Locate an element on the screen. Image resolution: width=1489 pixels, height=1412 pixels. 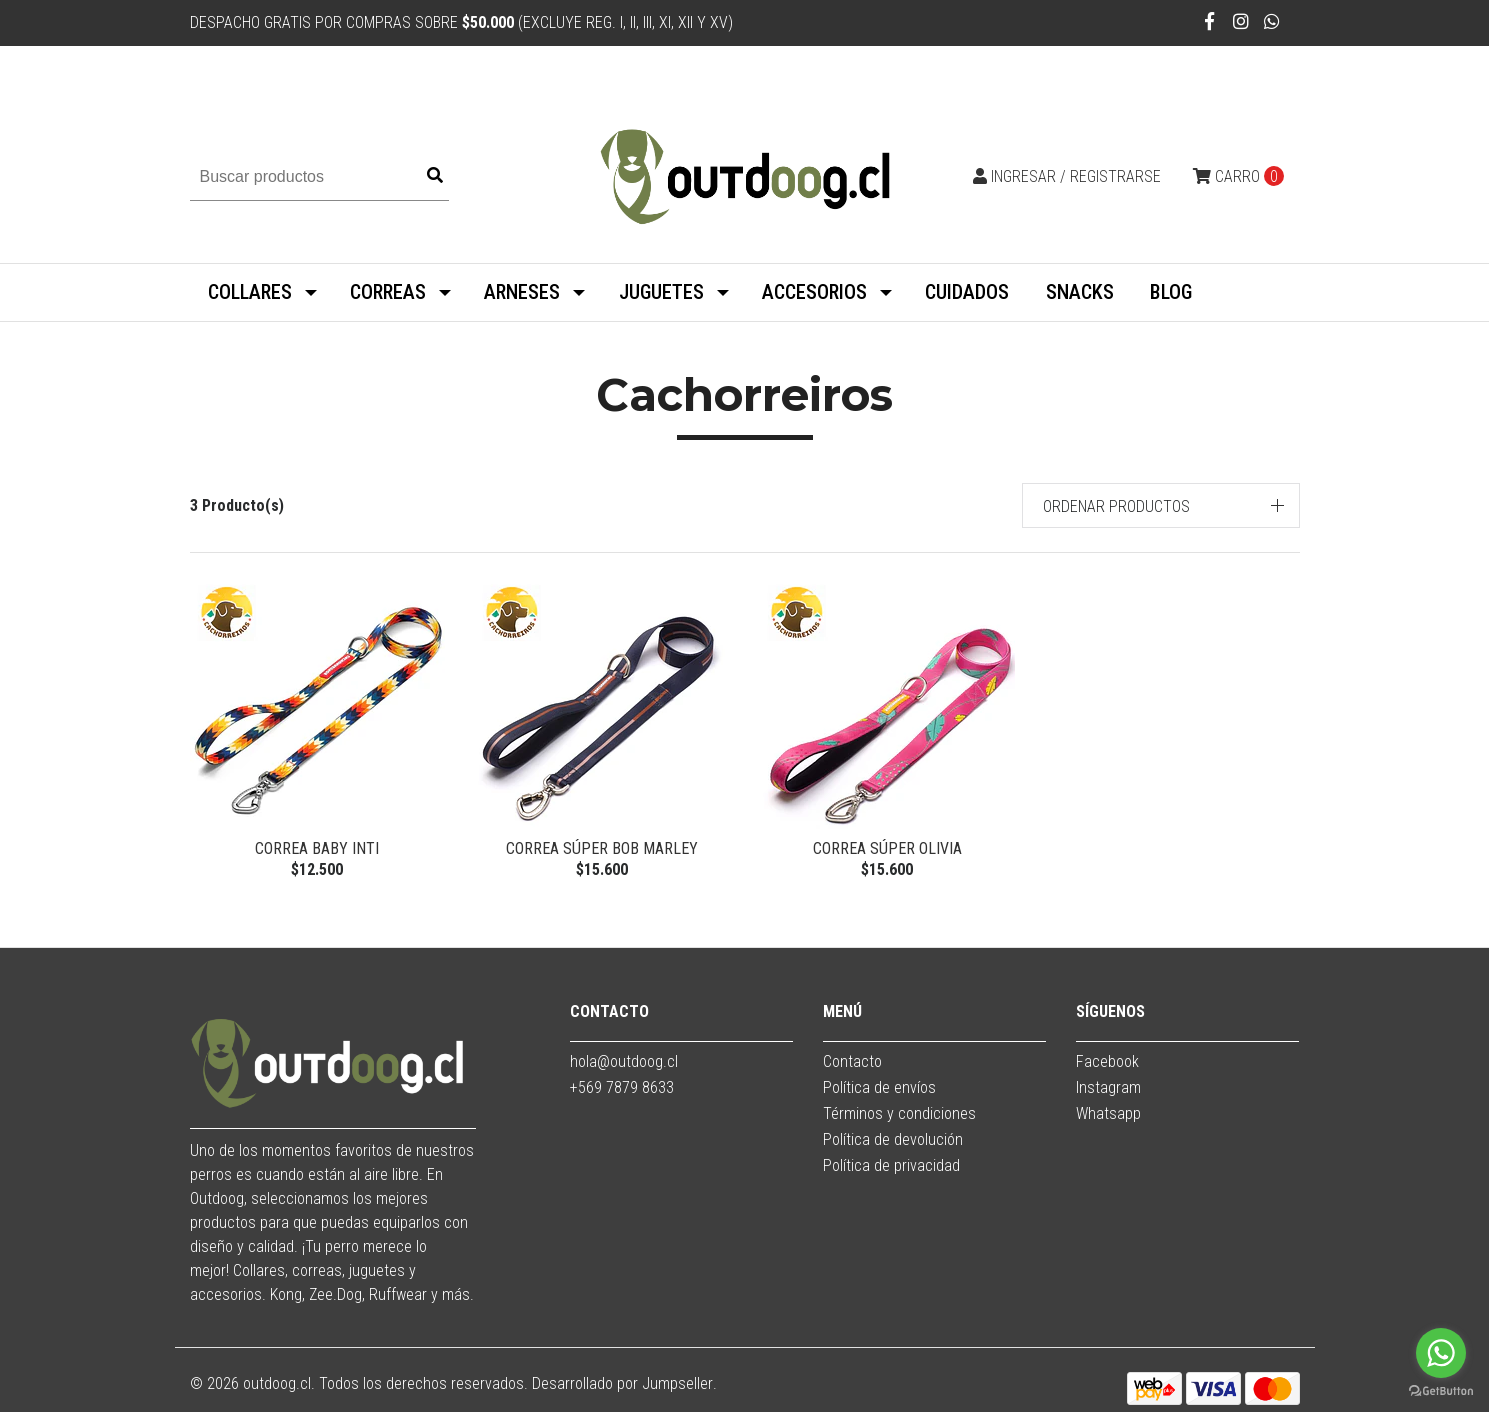
[Go to whatsapp] is located at coordinates (1441, 1353).